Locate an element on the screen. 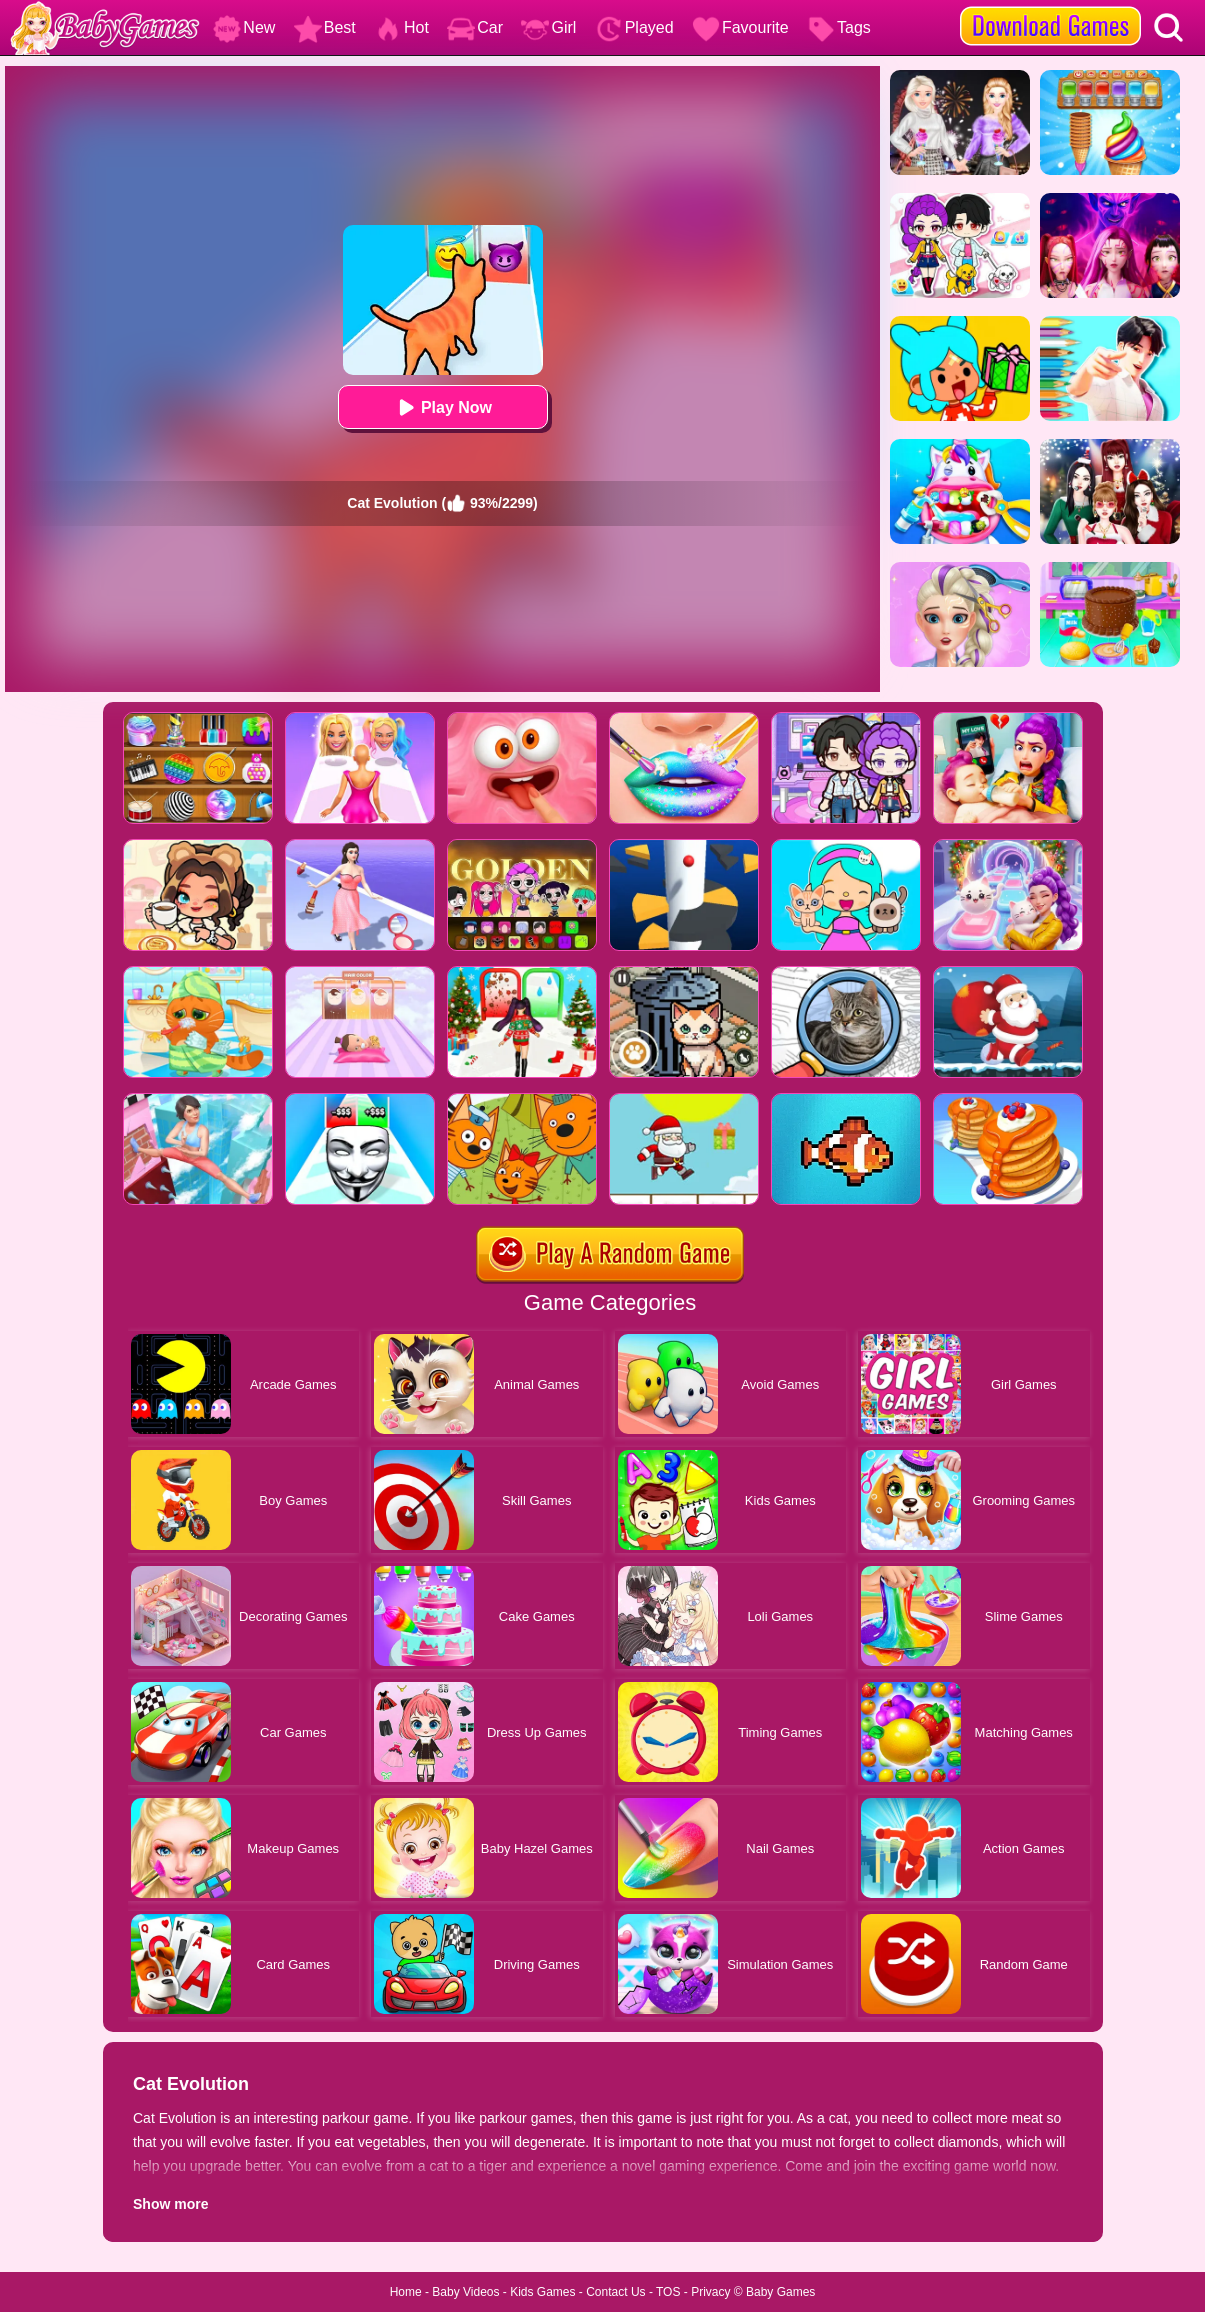  Show more is located at coordinates (170, 2204).